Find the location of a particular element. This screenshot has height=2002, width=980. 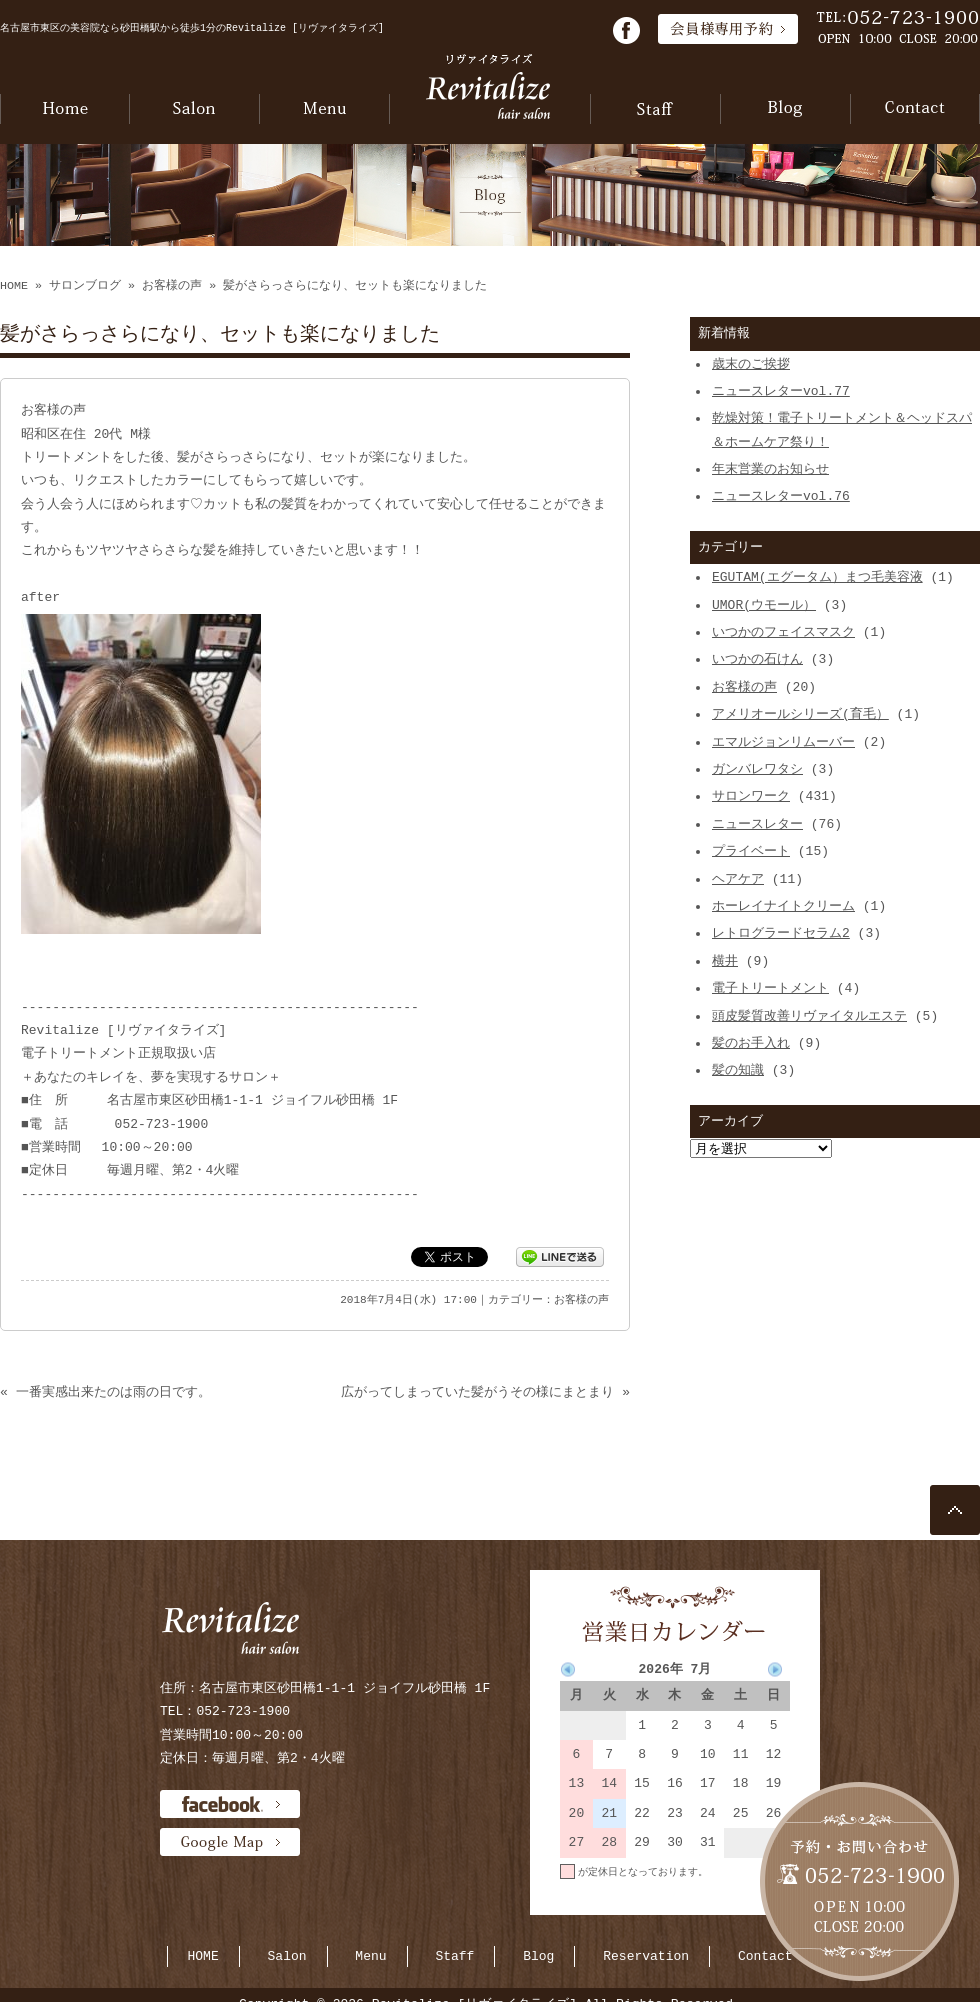

レトログラードセラム2 is located at coordinates (781, 933).